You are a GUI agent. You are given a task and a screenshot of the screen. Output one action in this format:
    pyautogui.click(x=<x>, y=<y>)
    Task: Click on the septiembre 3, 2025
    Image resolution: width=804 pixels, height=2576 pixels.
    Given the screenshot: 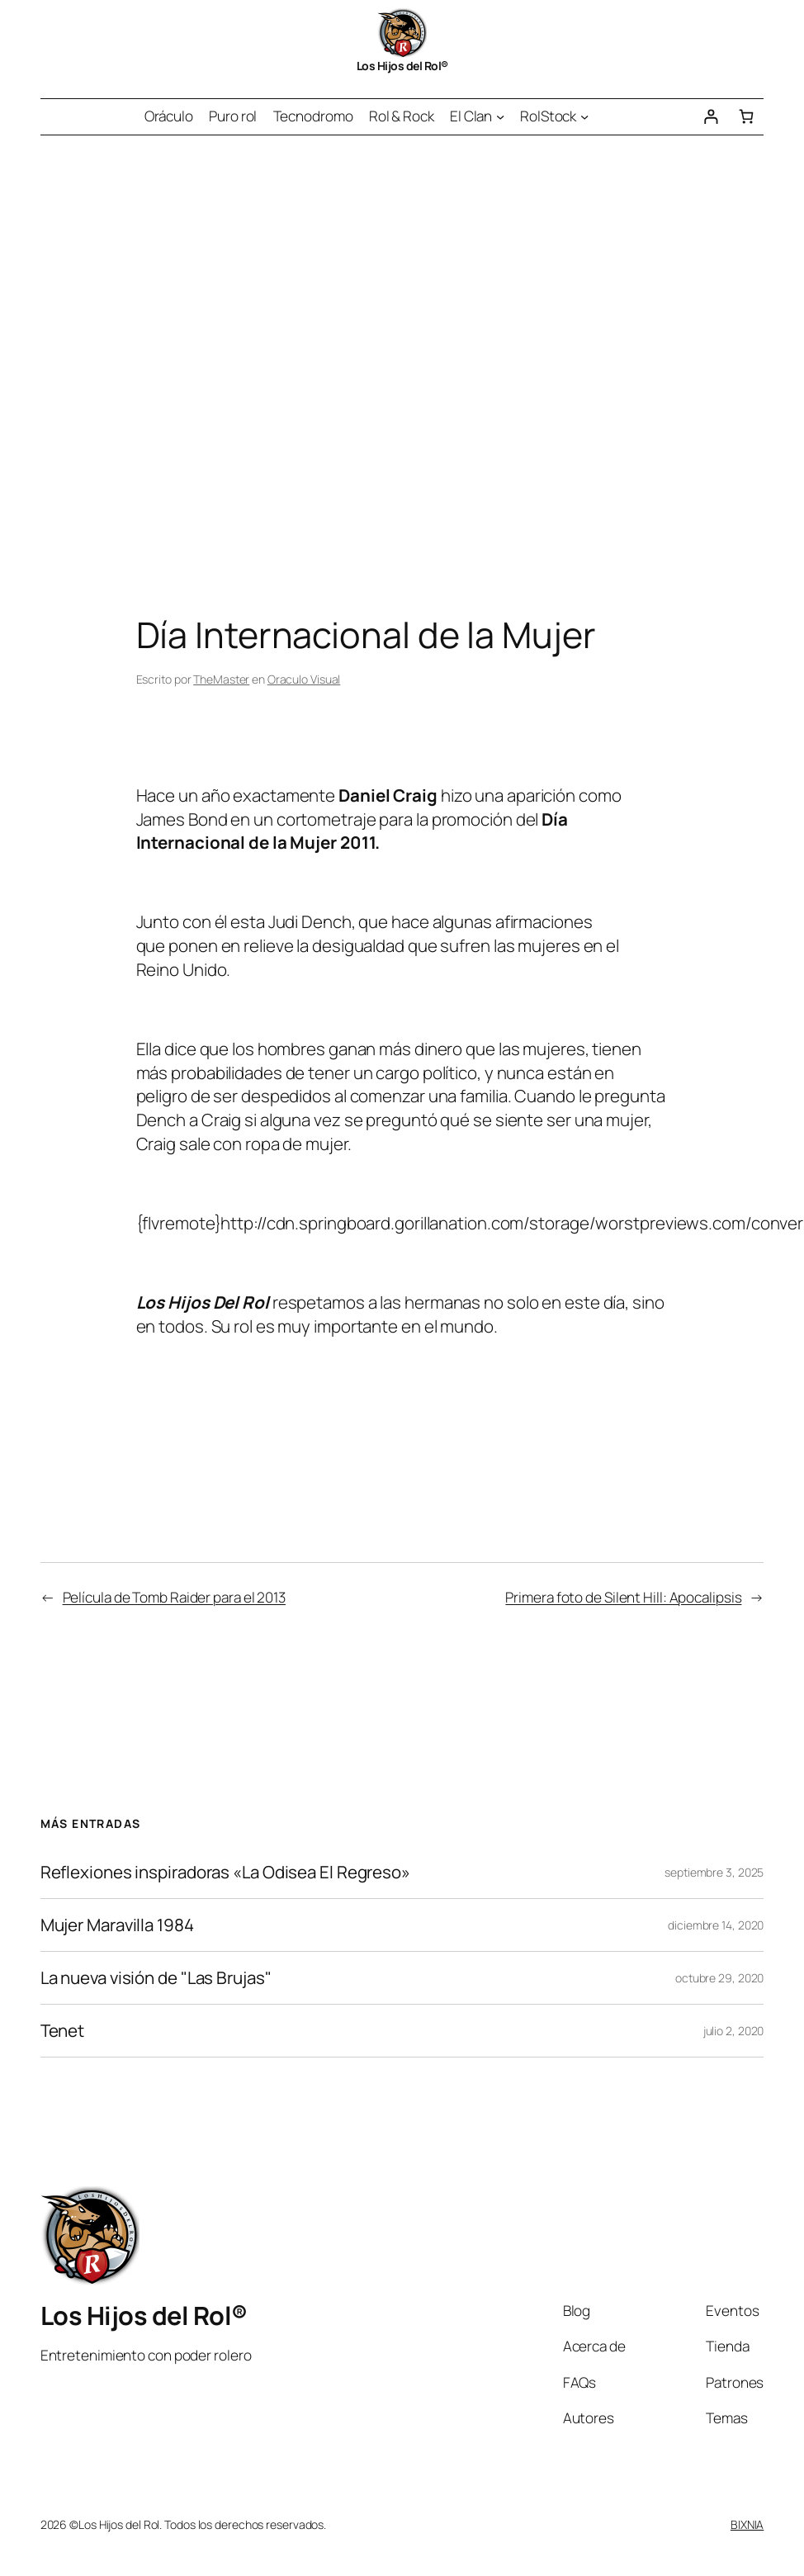 What is the action you would take?
    pyautogui.click(x=714, y=1872)
    